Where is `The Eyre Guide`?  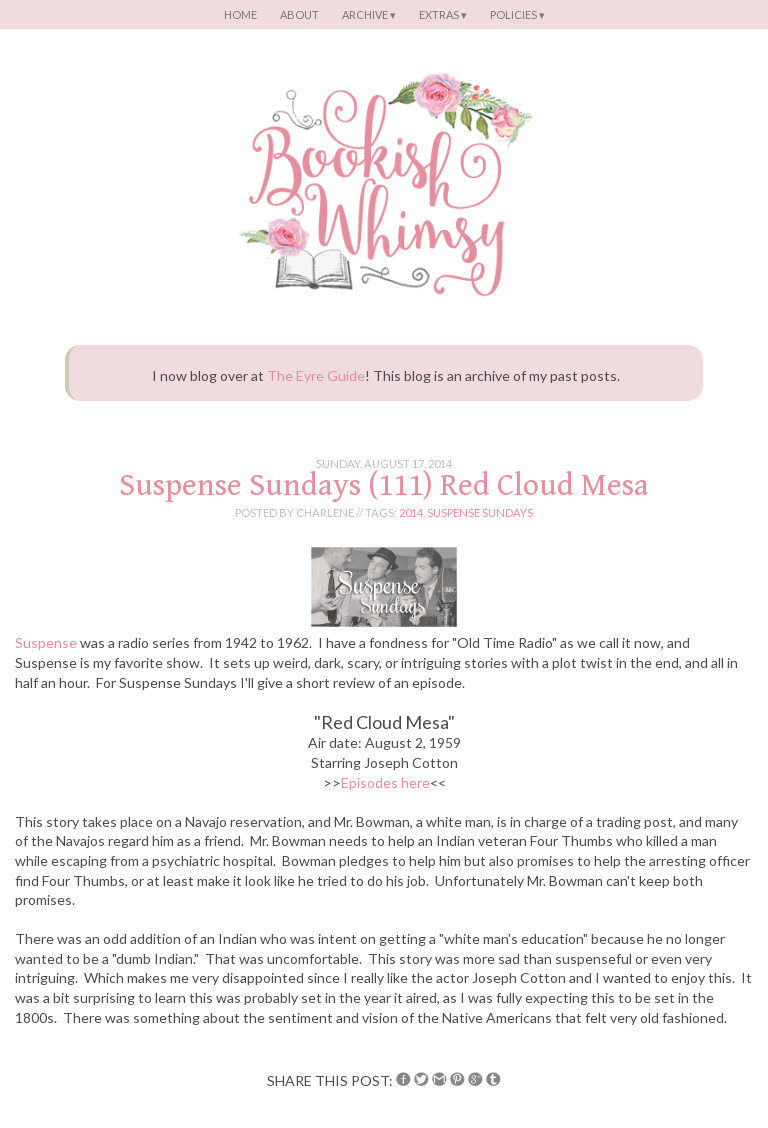 The Eyre Guide is located at coordinates (316, 375).